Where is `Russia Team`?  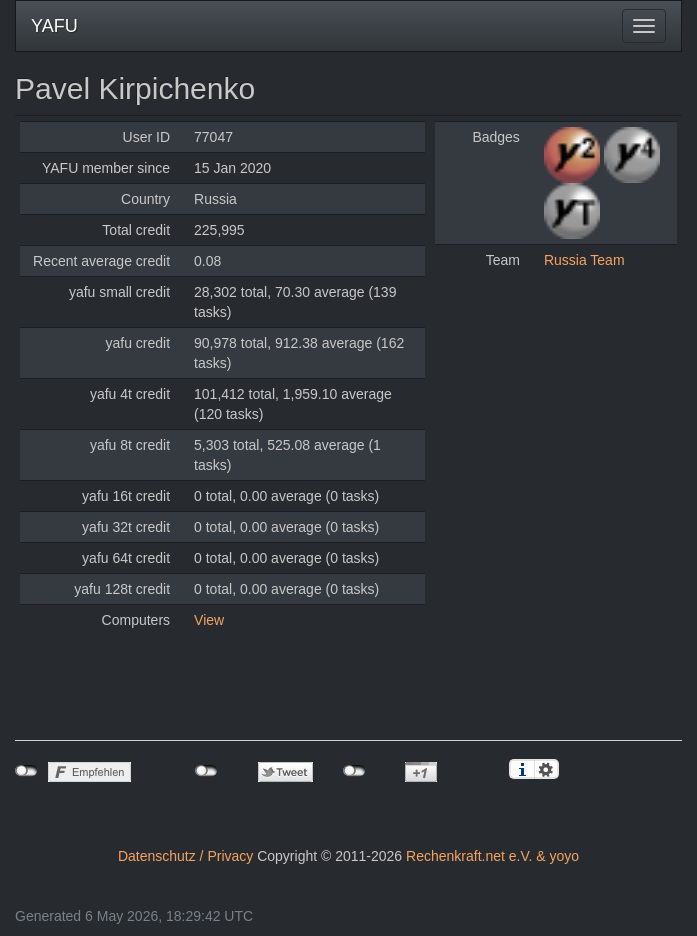 Russia Team is located at coordinates (584, 260).